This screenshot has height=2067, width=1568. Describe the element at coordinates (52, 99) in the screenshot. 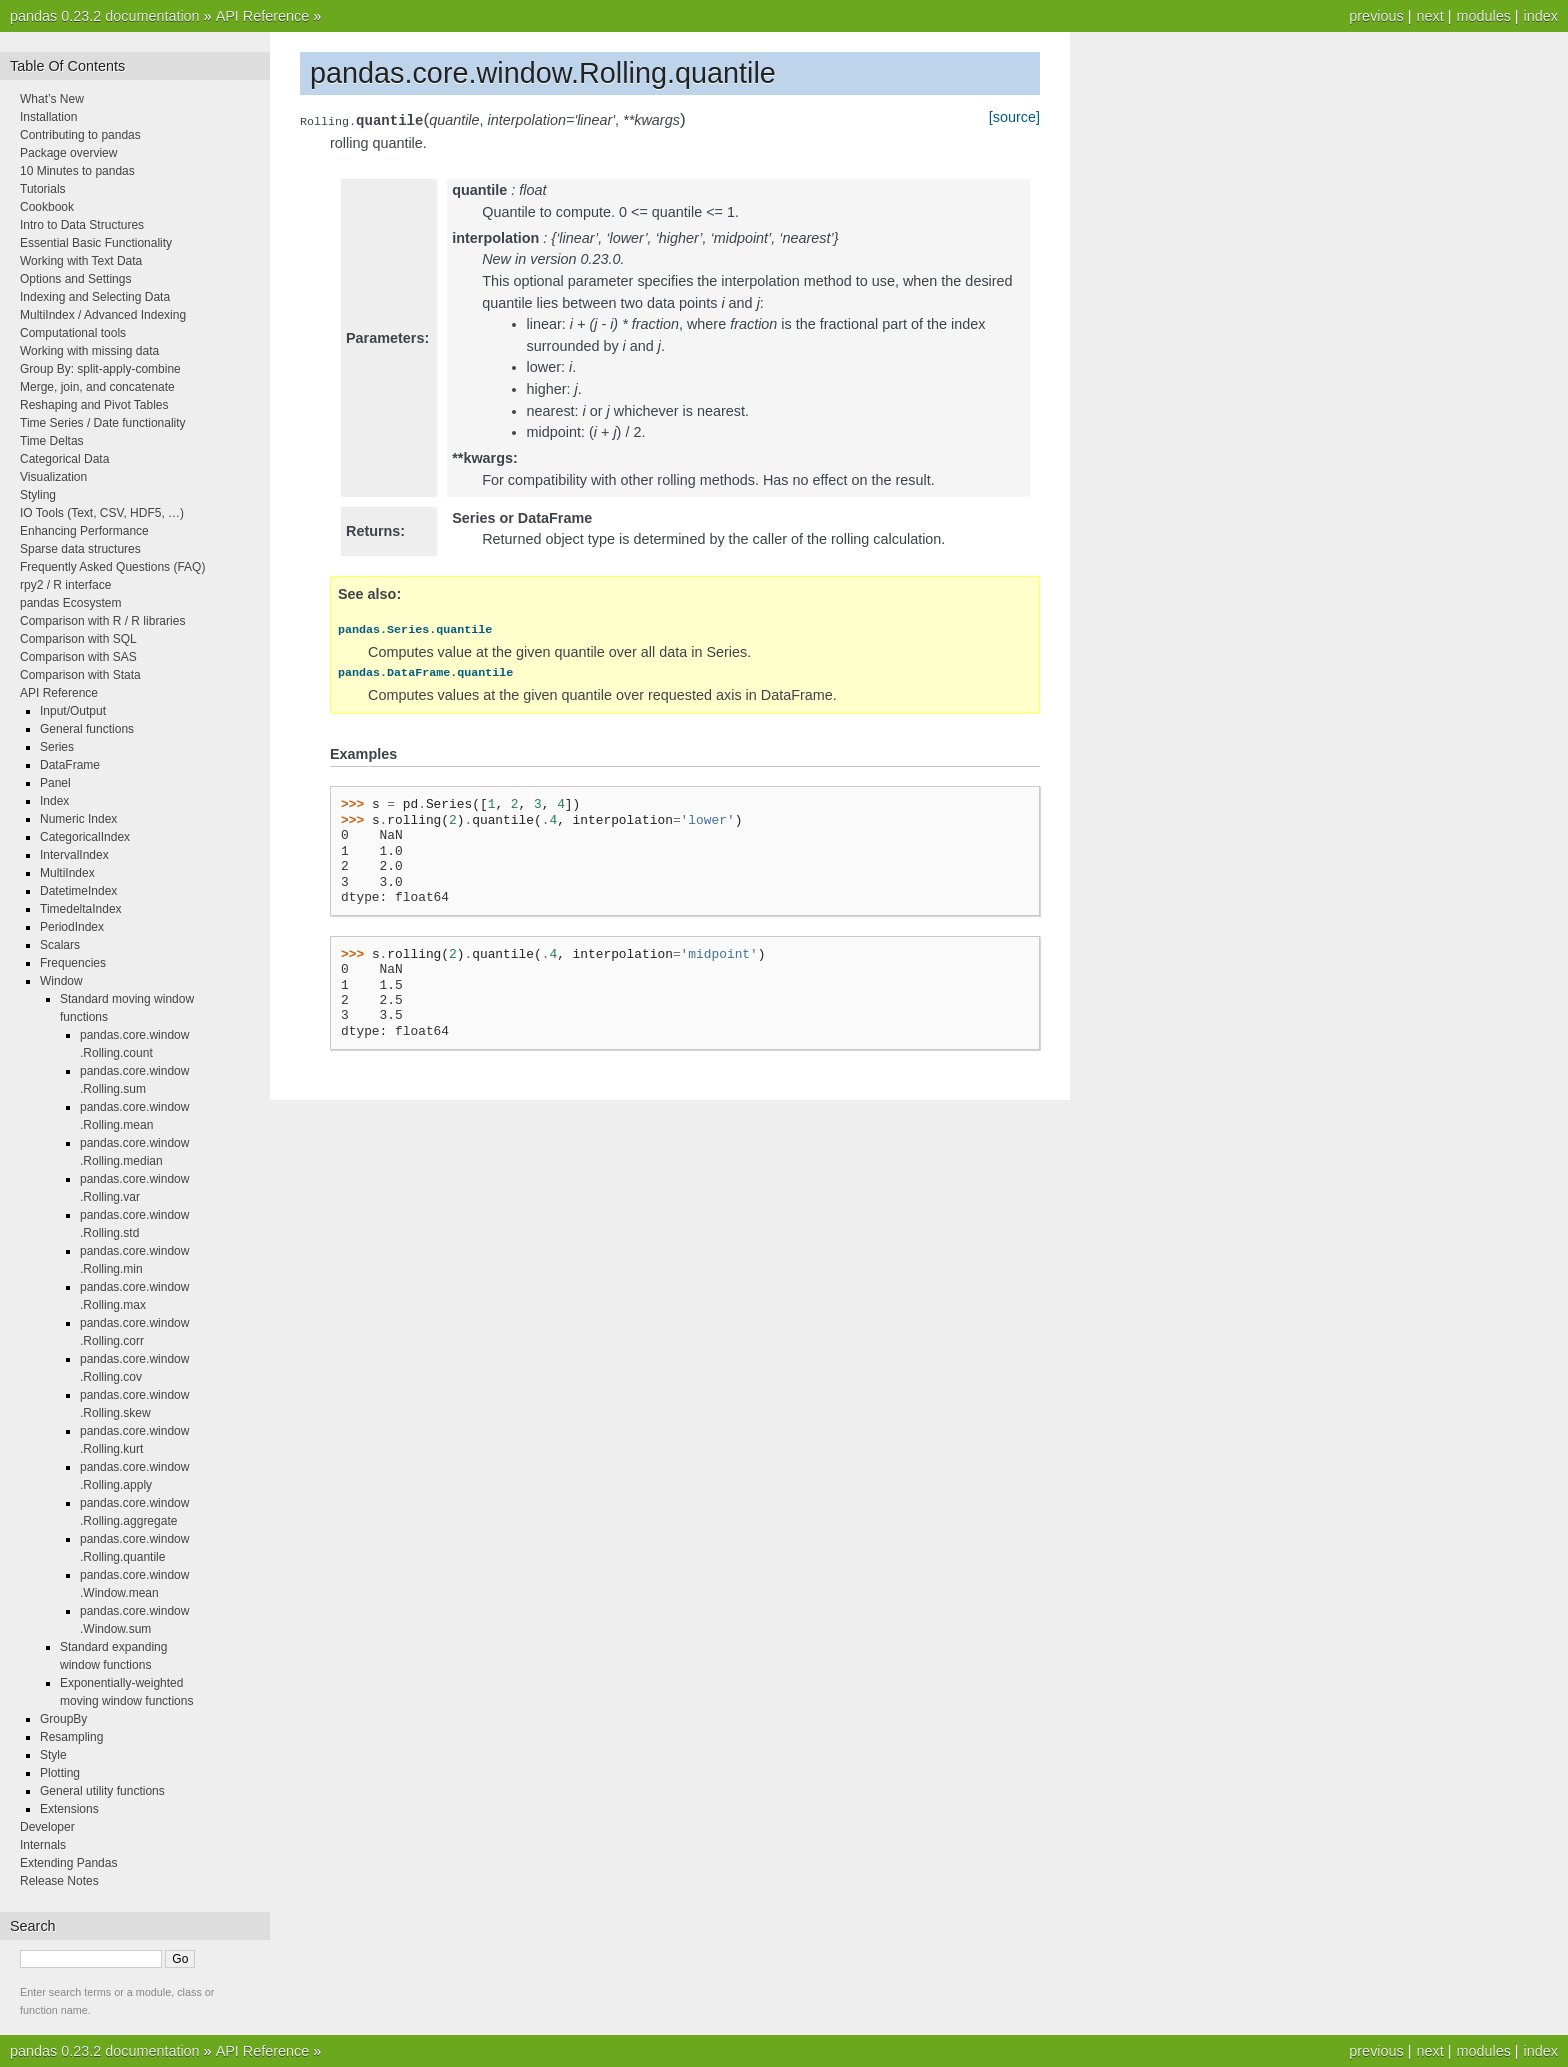

I see `What’s New` at that location.